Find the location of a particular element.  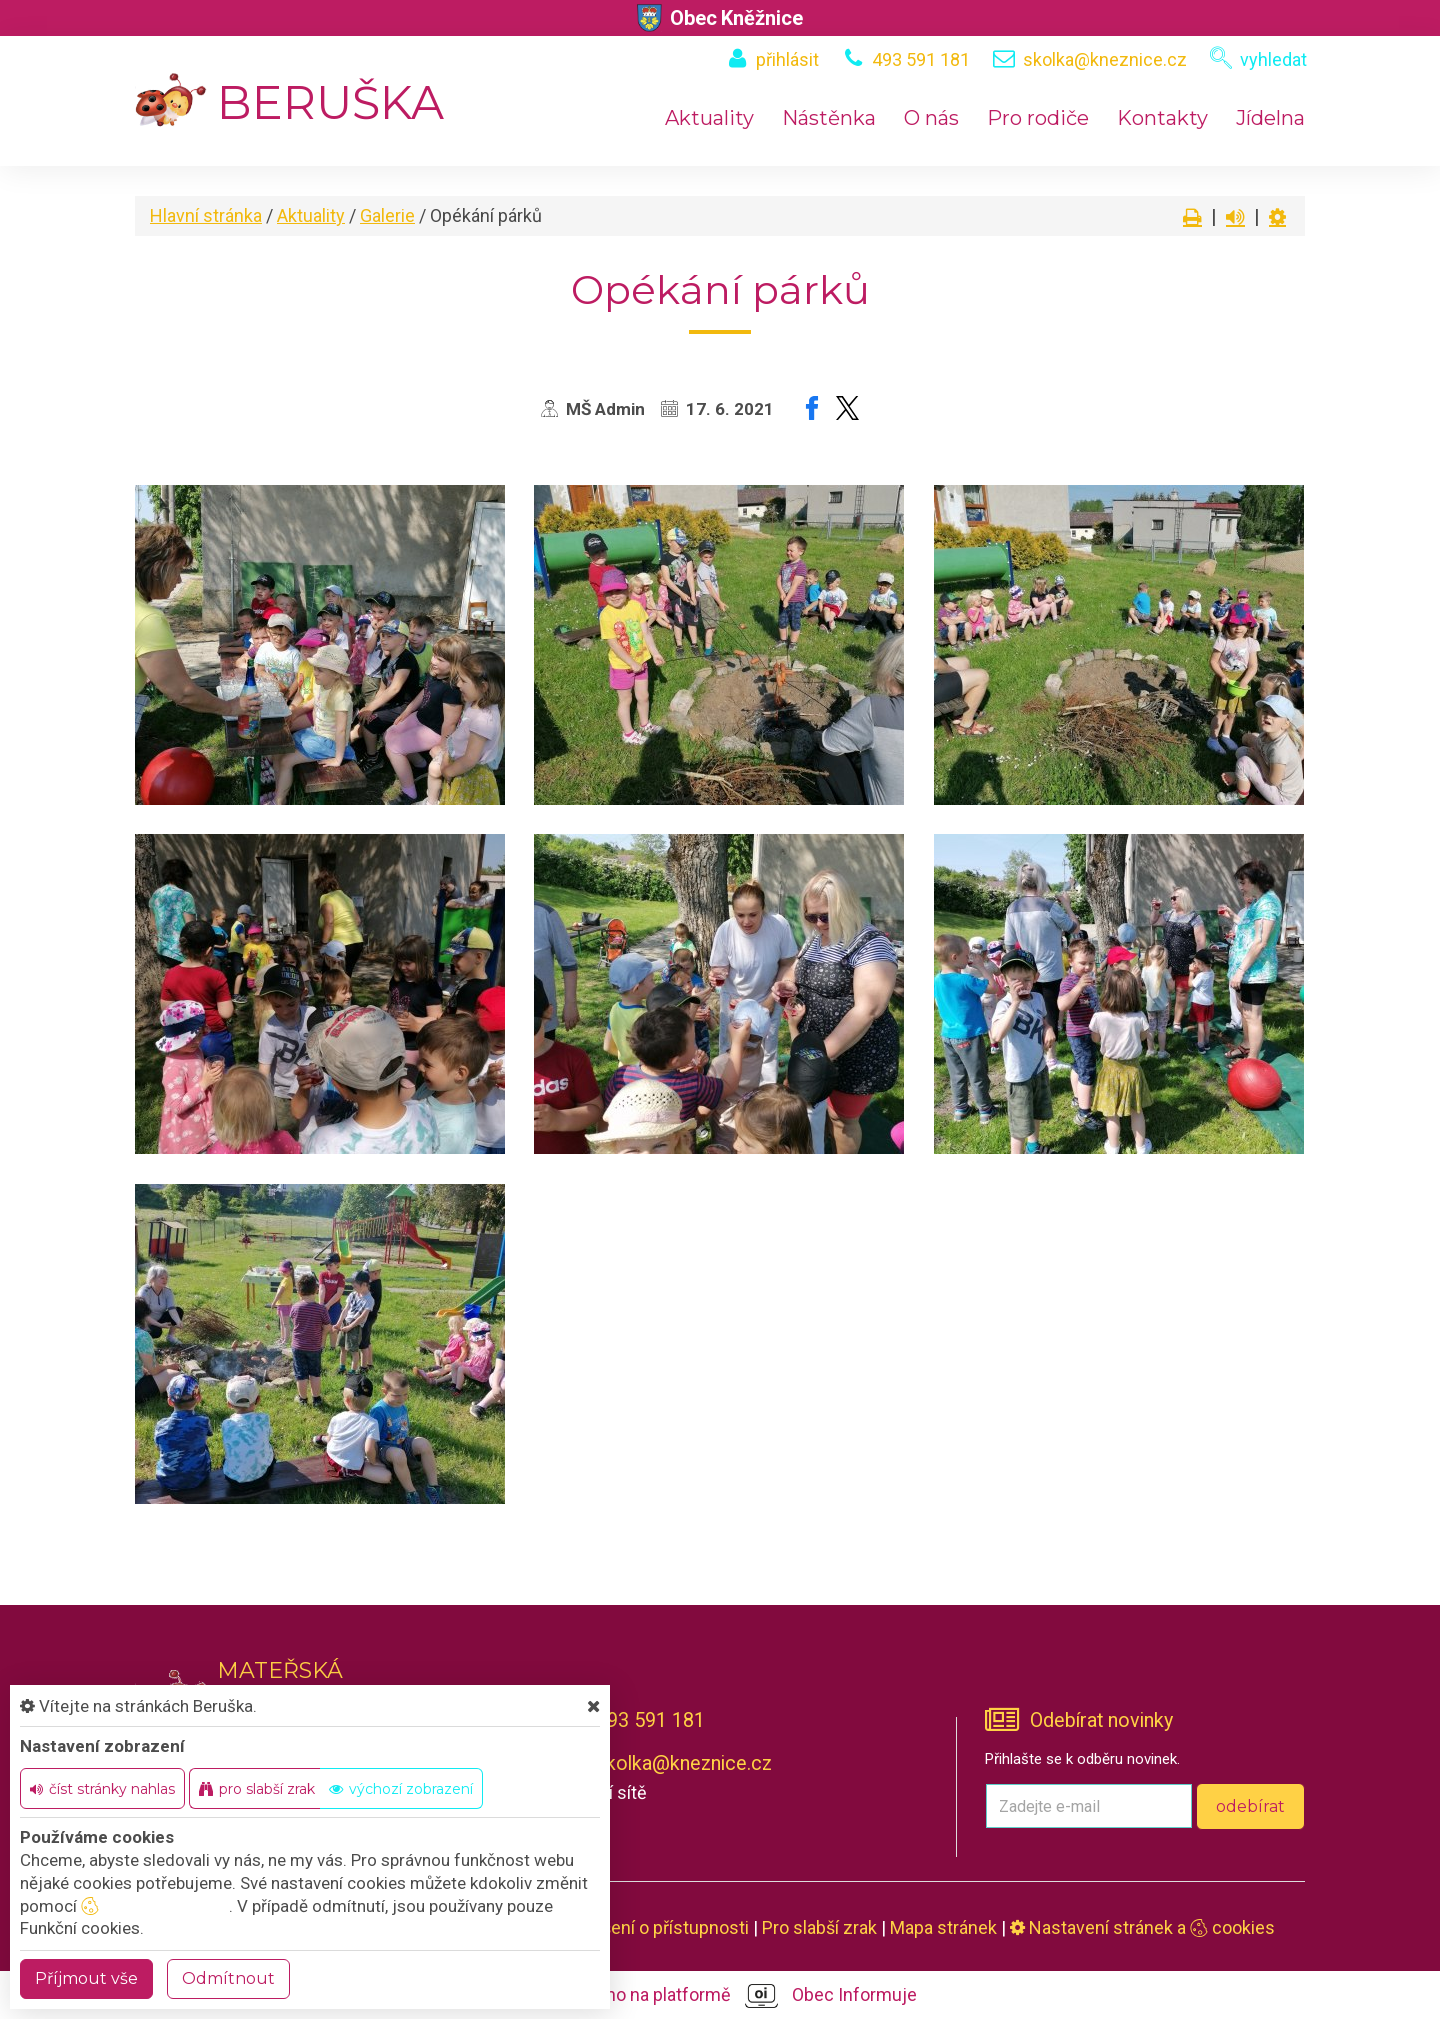

Pro rodiče is located at coordinates (1038, 118).